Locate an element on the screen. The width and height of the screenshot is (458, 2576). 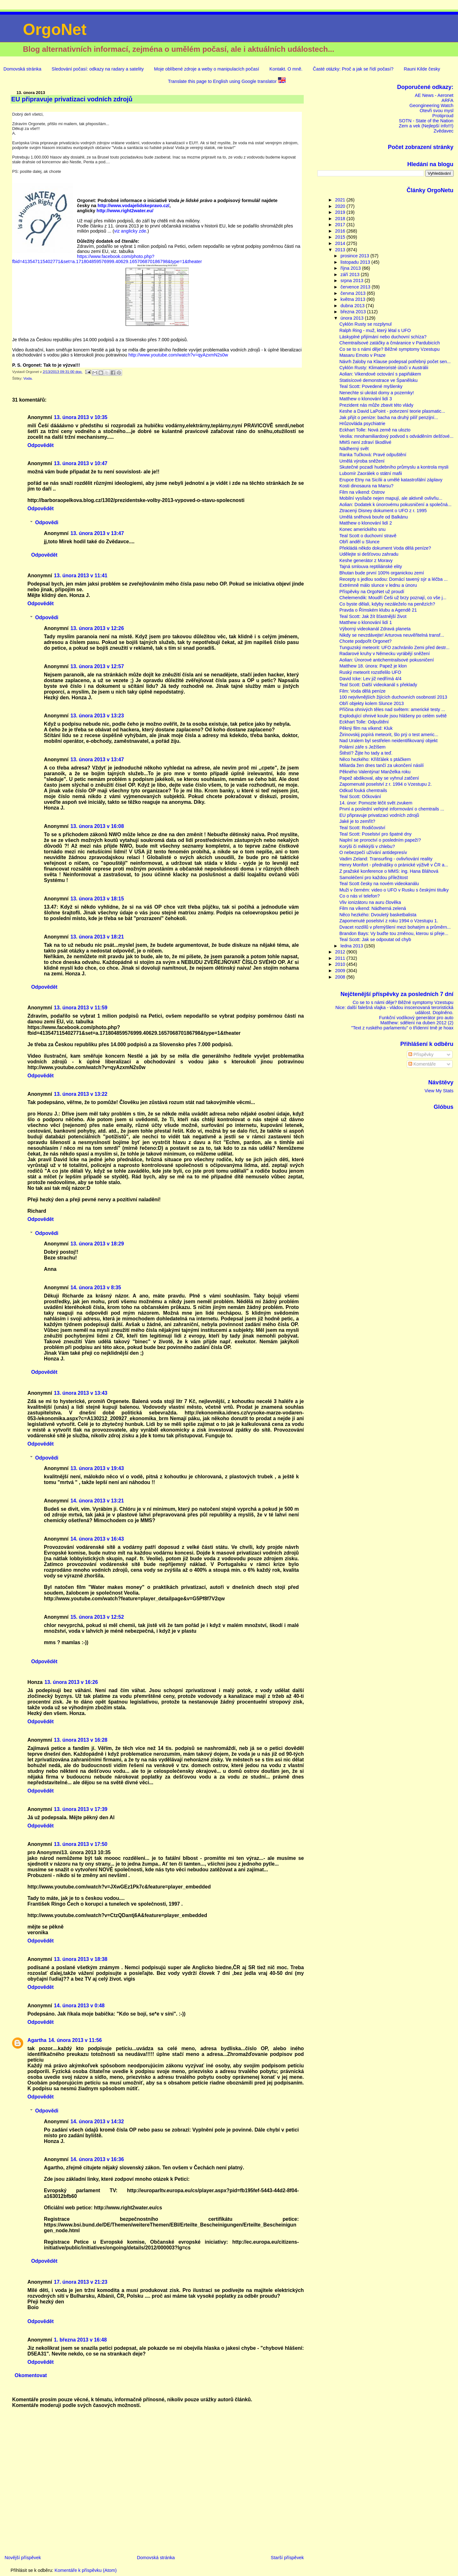
Umělá výroba sněžení is located at coordinates (362, 461).